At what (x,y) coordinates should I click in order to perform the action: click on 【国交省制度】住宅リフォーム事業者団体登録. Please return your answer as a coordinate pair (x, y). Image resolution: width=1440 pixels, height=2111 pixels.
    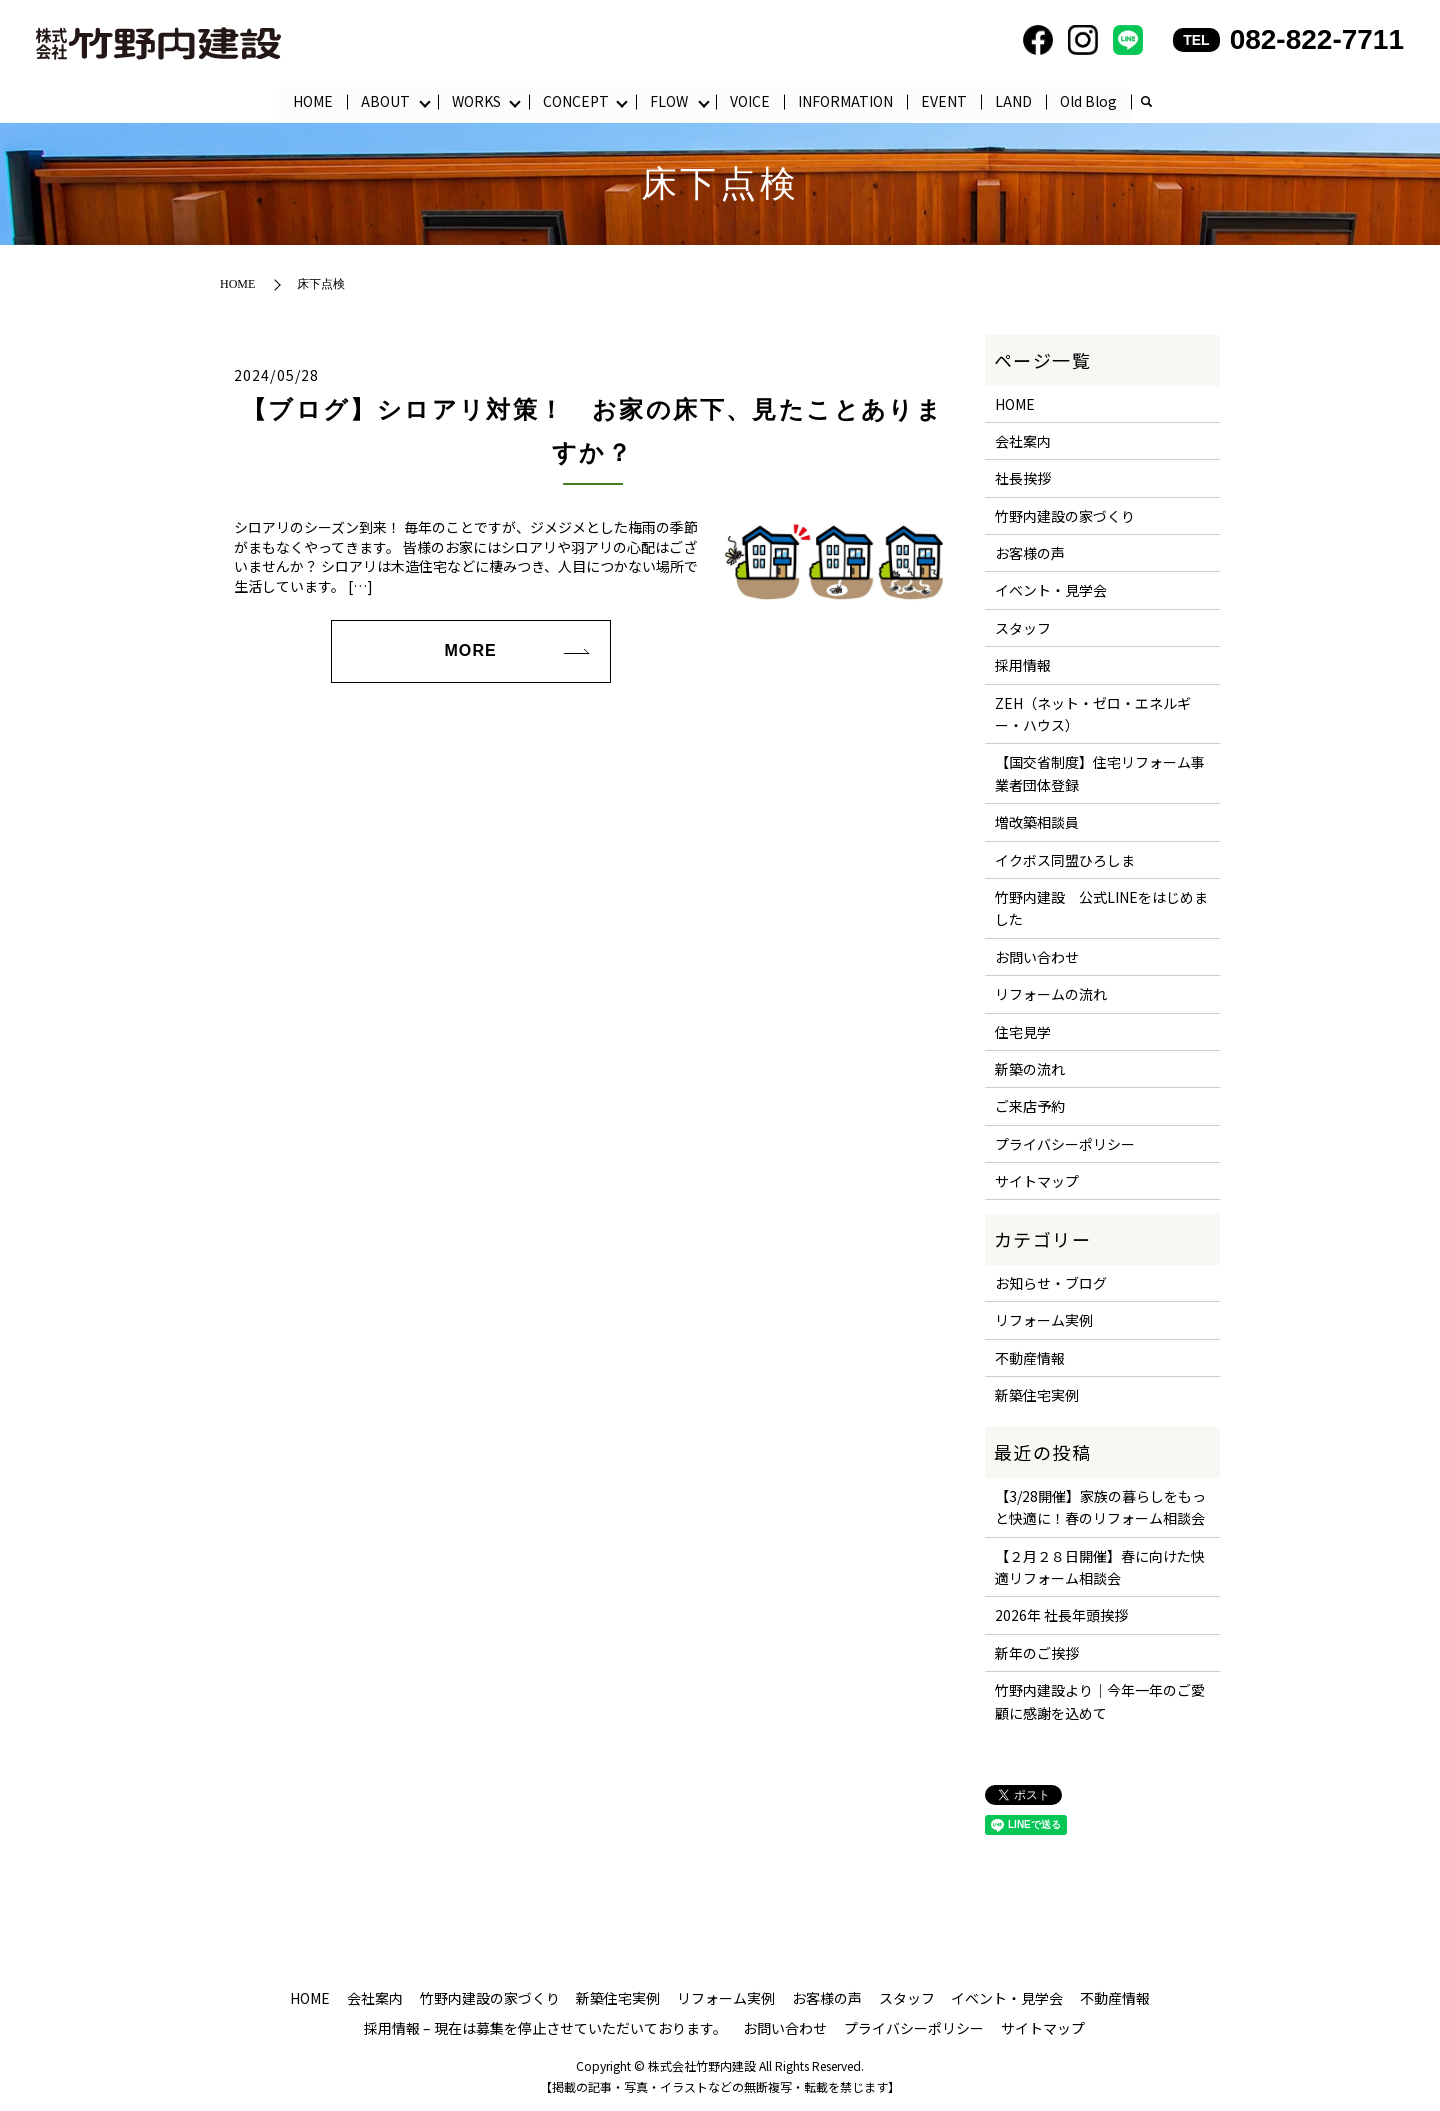
    Looking at the image, I should click on (1100, 774).